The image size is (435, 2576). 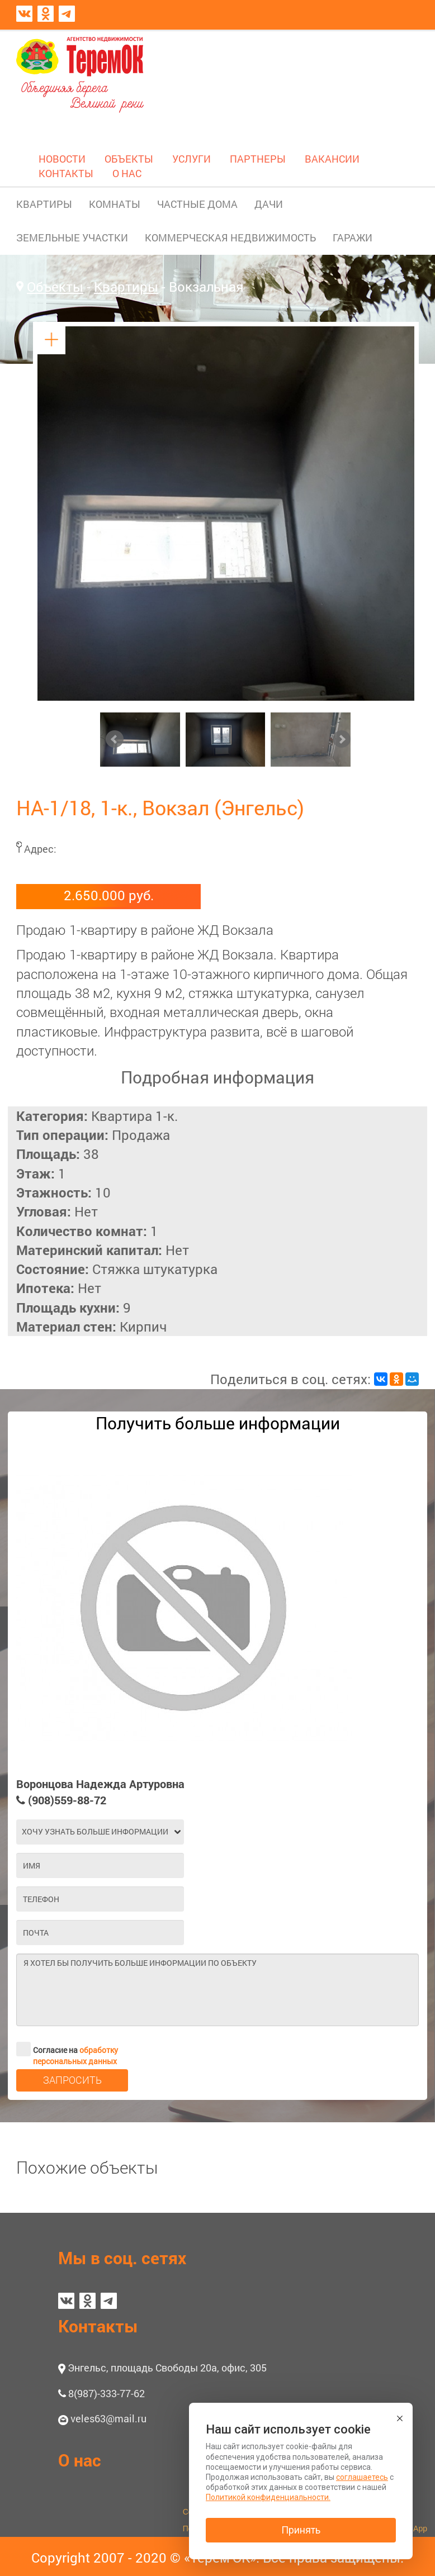 I want to click on ВАКАНСИИ, so click(x=332, y=158).